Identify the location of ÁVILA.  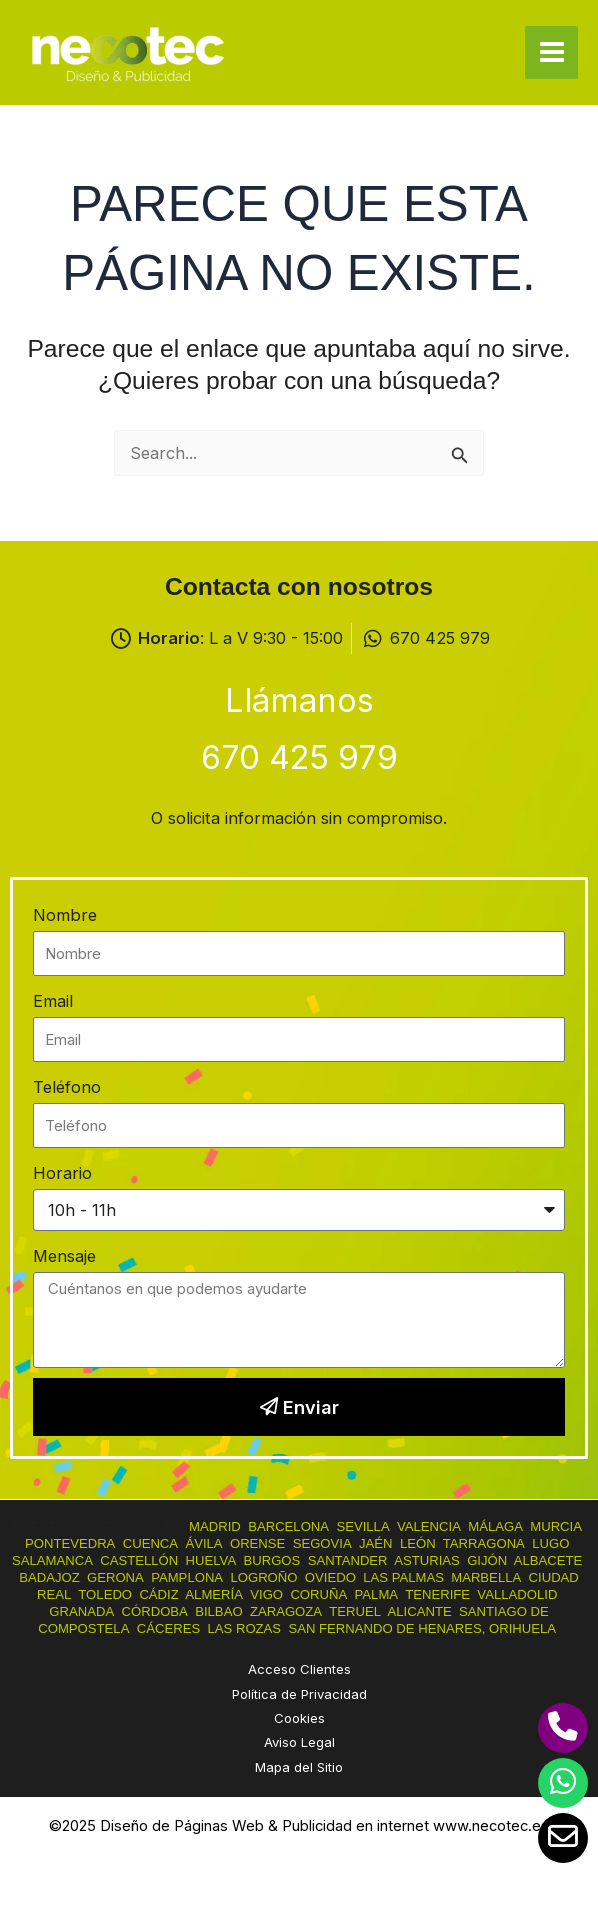
(203, 1543).